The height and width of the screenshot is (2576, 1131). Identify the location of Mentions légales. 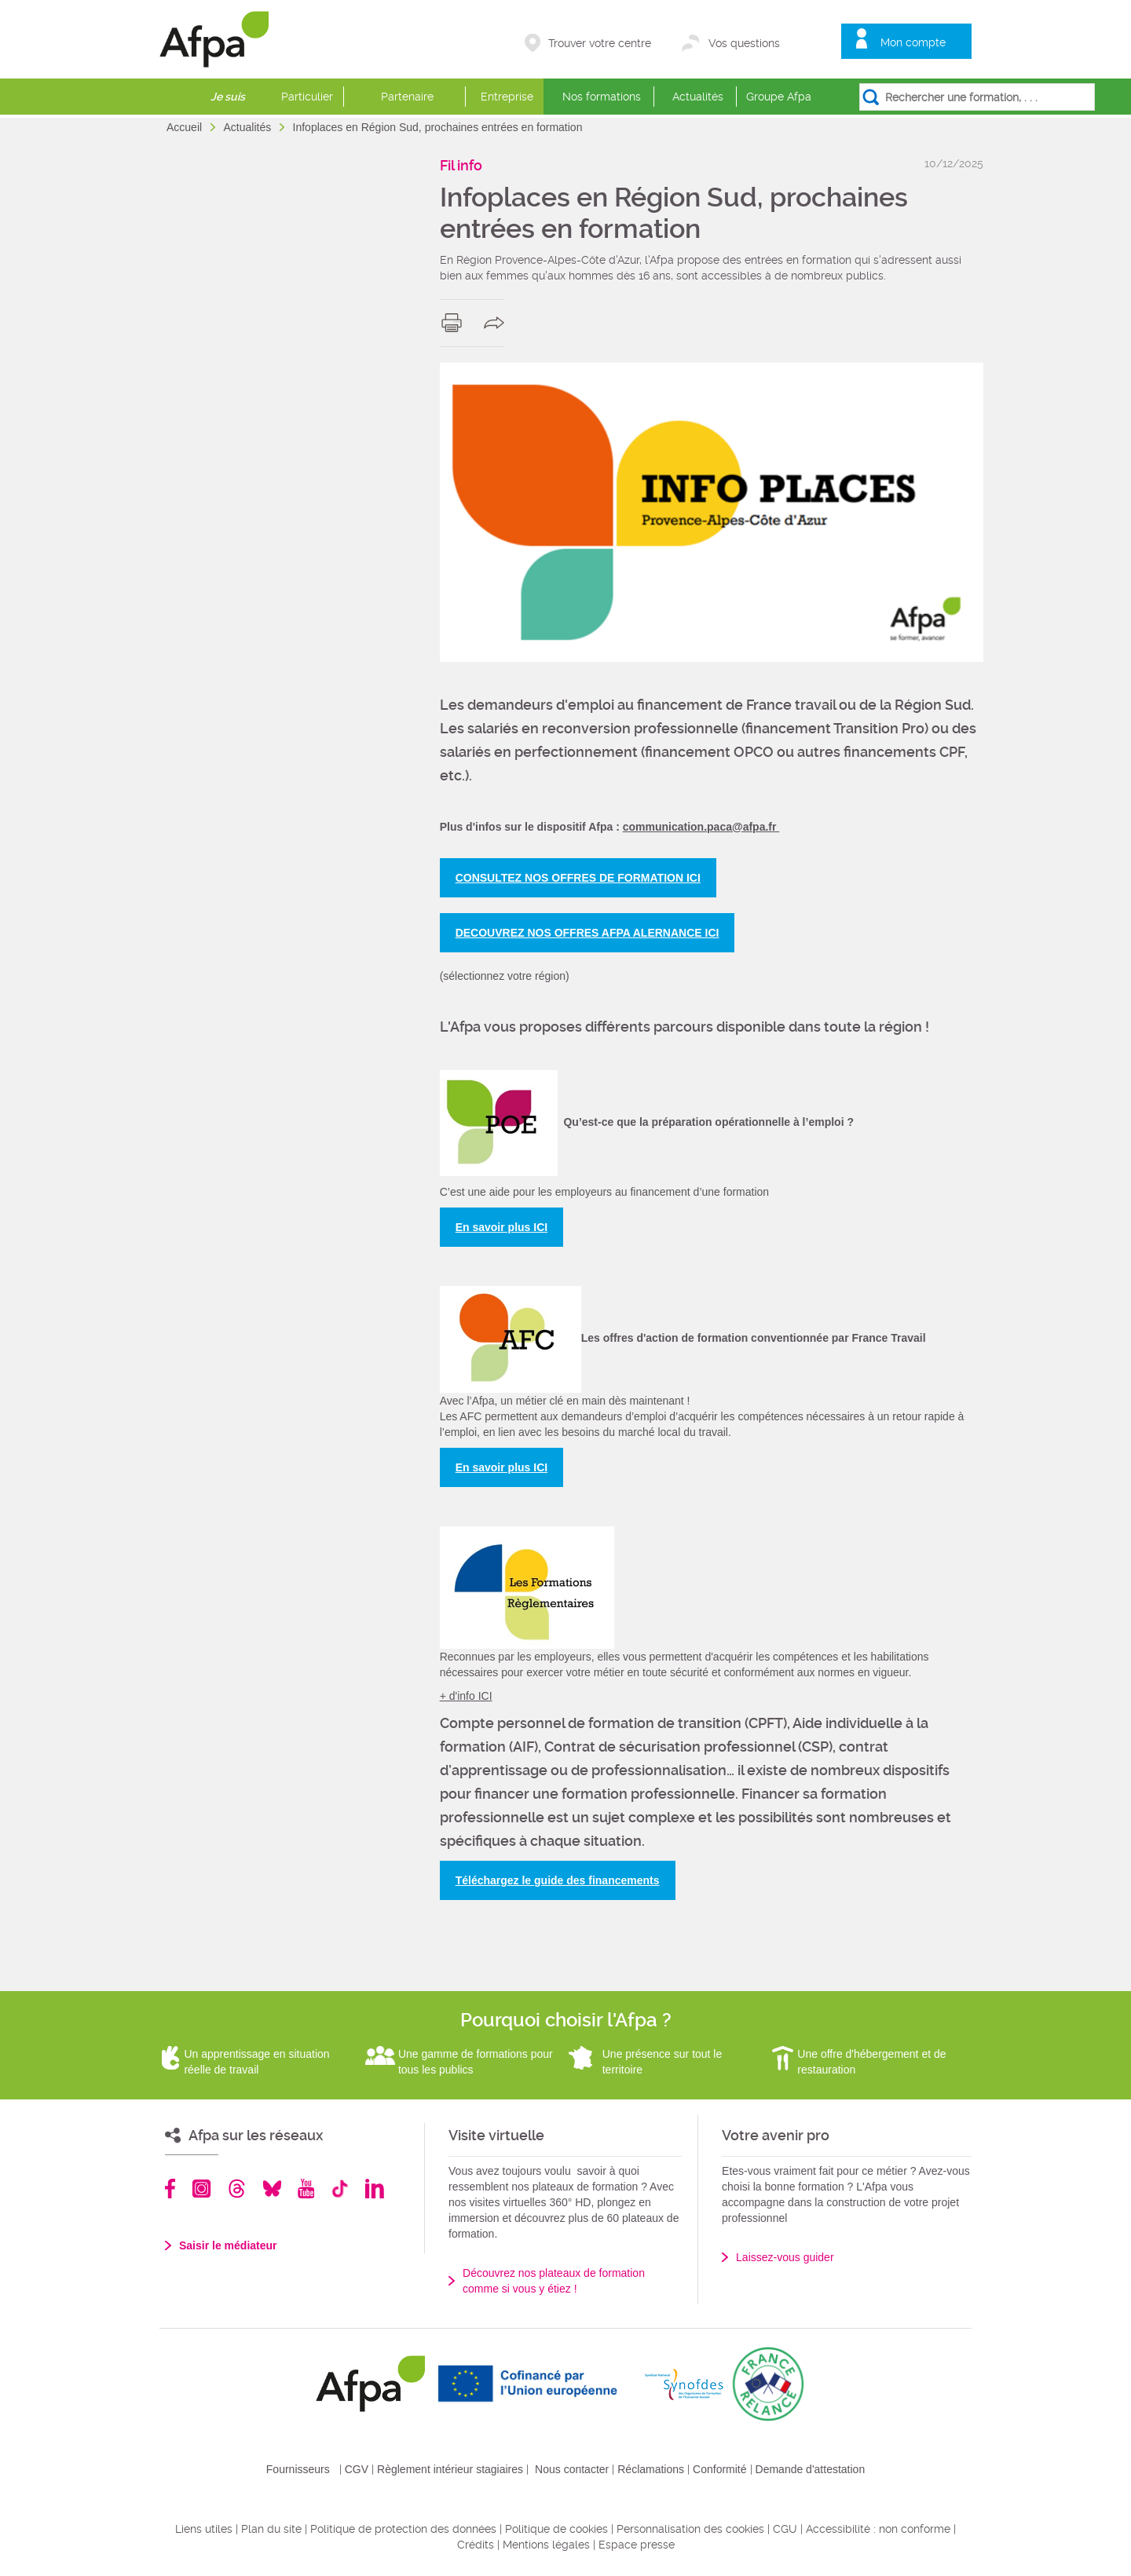
(546, 2544).